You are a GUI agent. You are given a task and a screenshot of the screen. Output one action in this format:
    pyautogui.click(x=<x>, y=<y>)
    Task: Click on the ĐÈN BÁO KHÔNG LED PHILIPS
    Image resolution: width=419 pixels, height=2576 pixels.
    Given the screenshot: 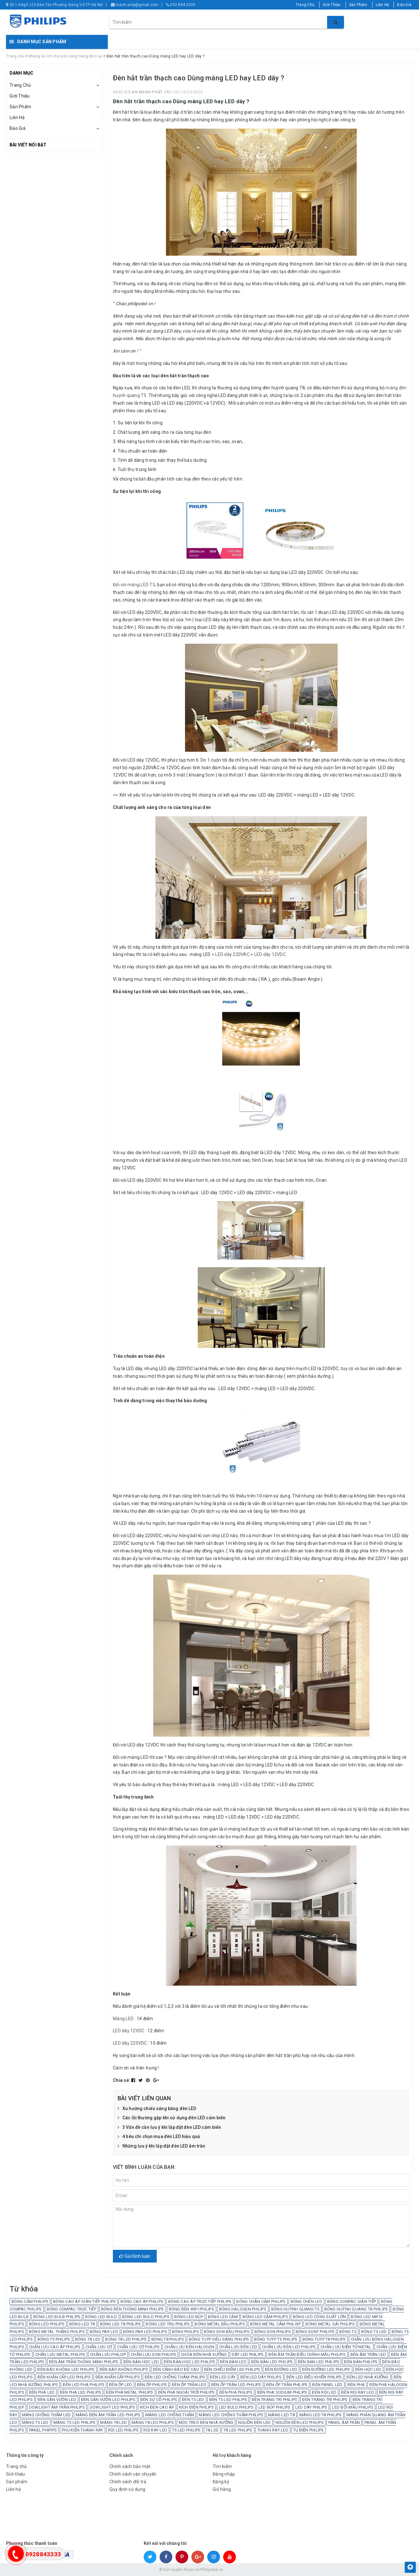 What is the action you would take?
    pyautogui.click(x=65, y=2369)
    